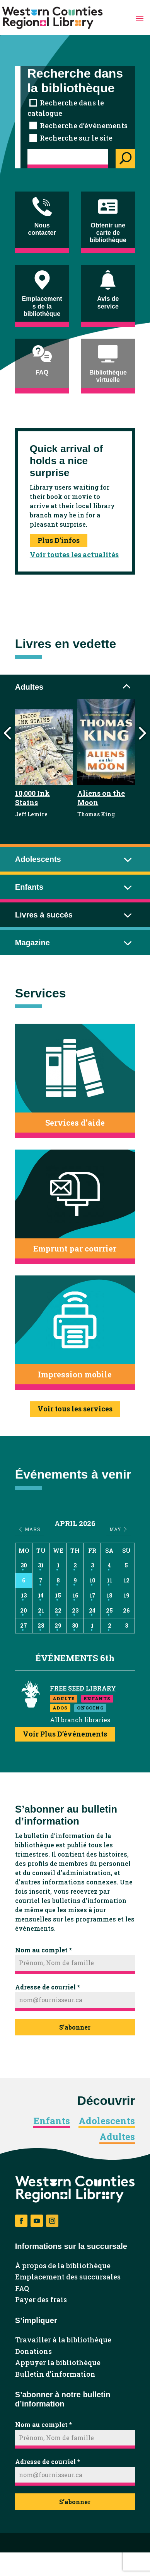  I want to click on 11 [link], so click(109, 1580).